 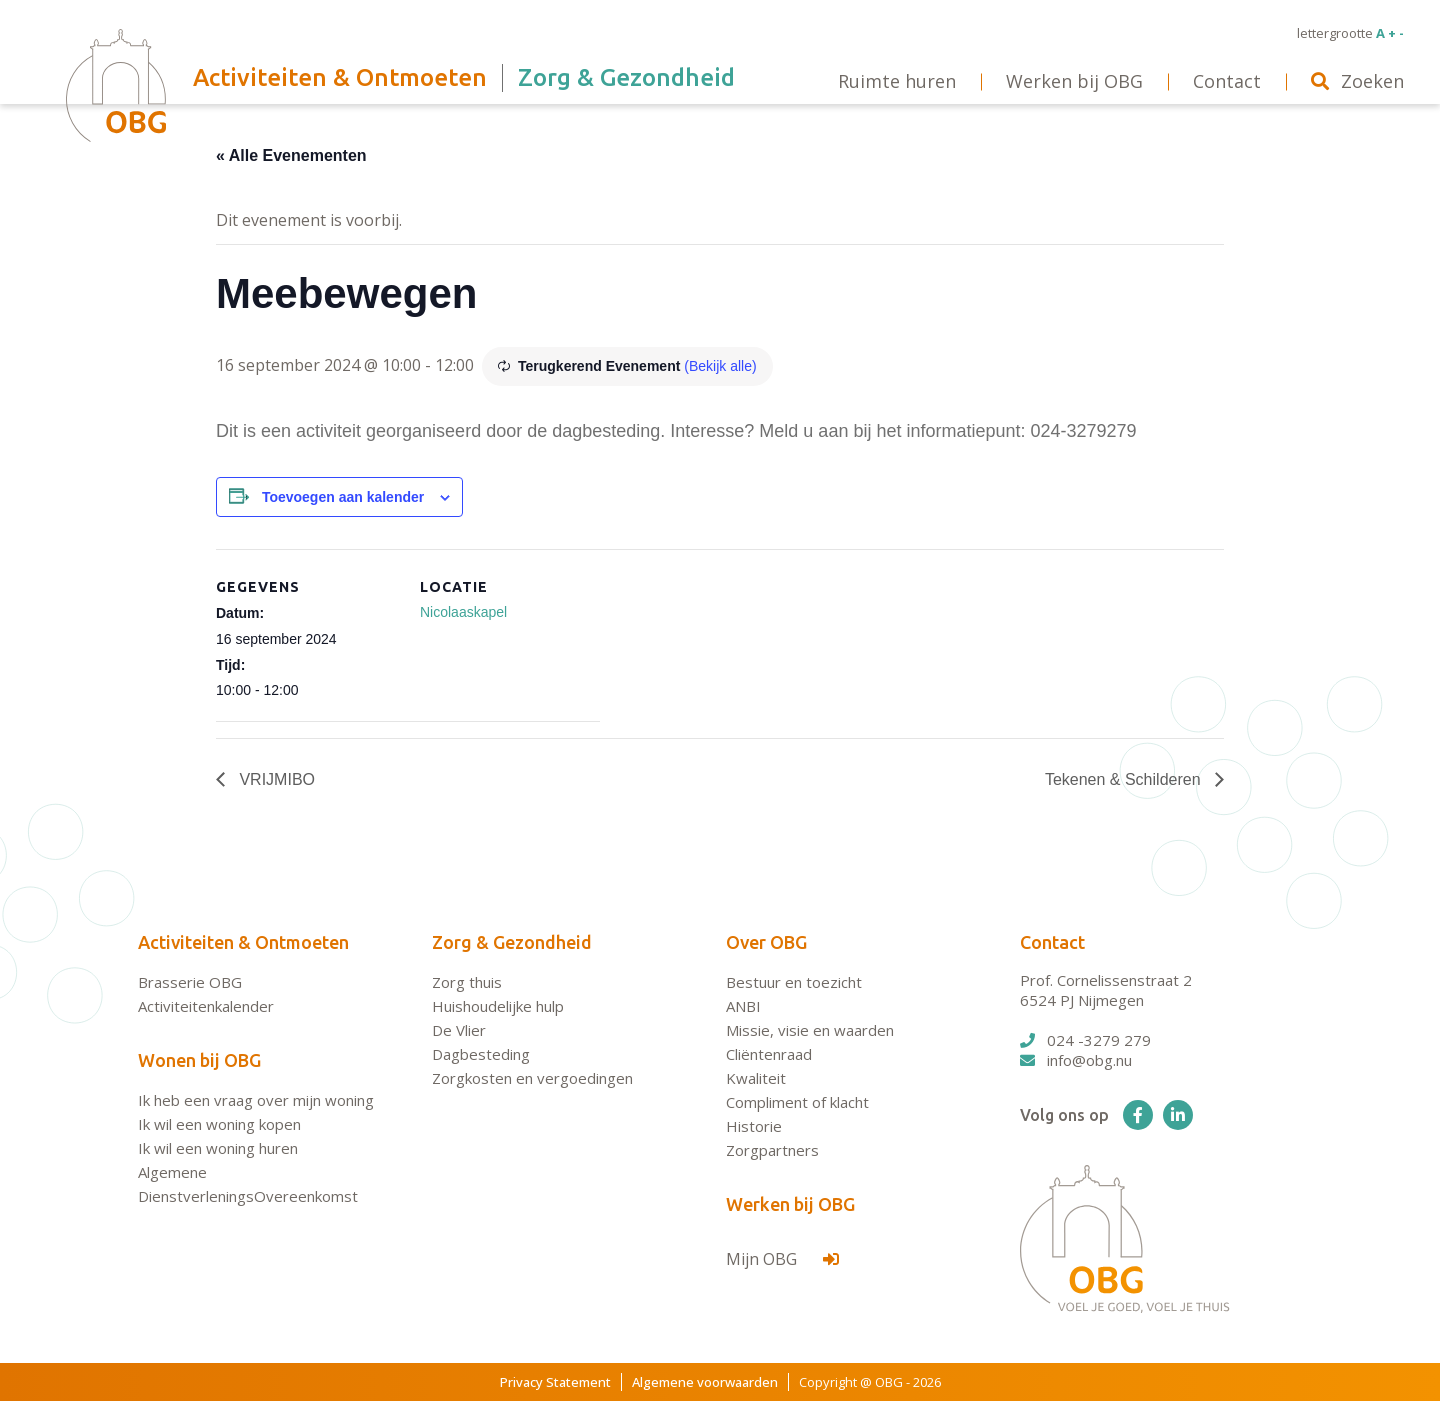 What do you see at coordinates (897, 81) in the screenshot?
I see `Ruimte huren` at bounding box center [897, 81].